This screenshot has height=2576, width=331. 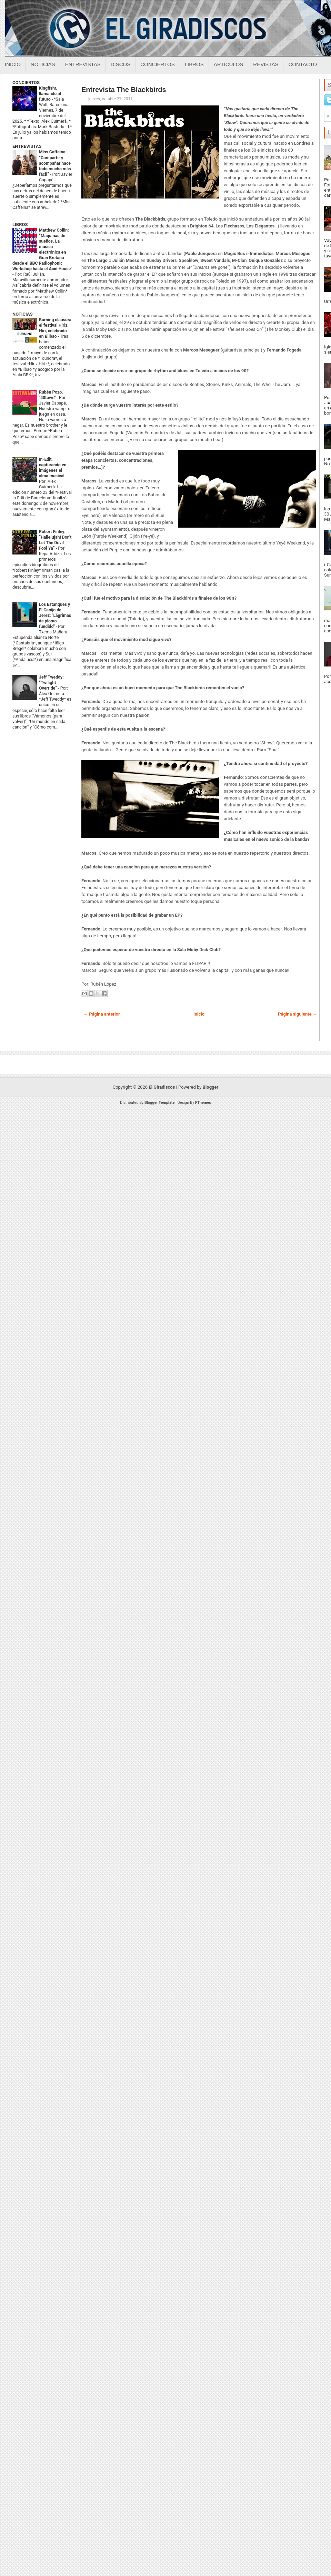 I want to click on Conciertos [Conciertos sobre el giradiscos], so click(x=157, y=64).